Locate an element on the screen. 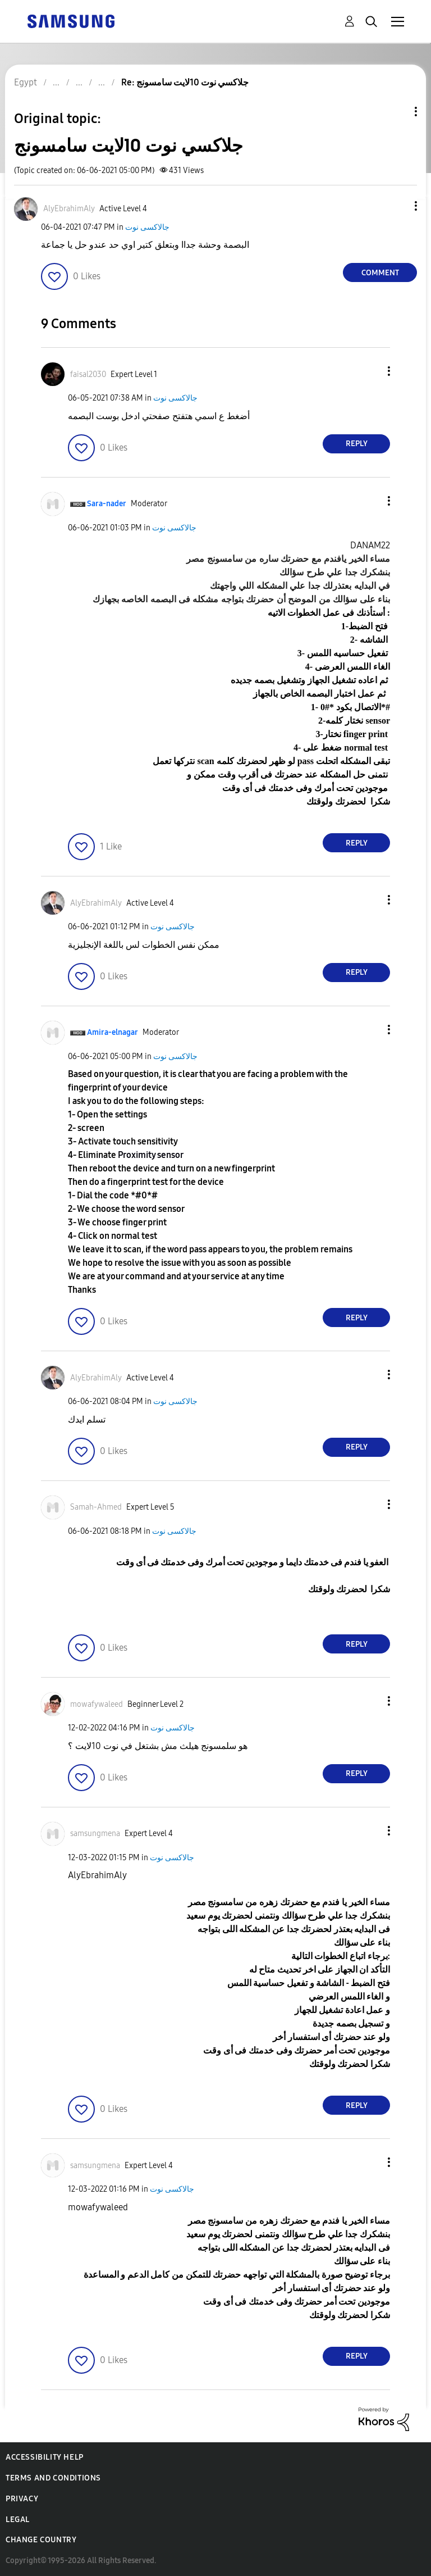 This screenshot has width=431, height=2576. Terms and Conditions is located at coordinates (53, 2478).